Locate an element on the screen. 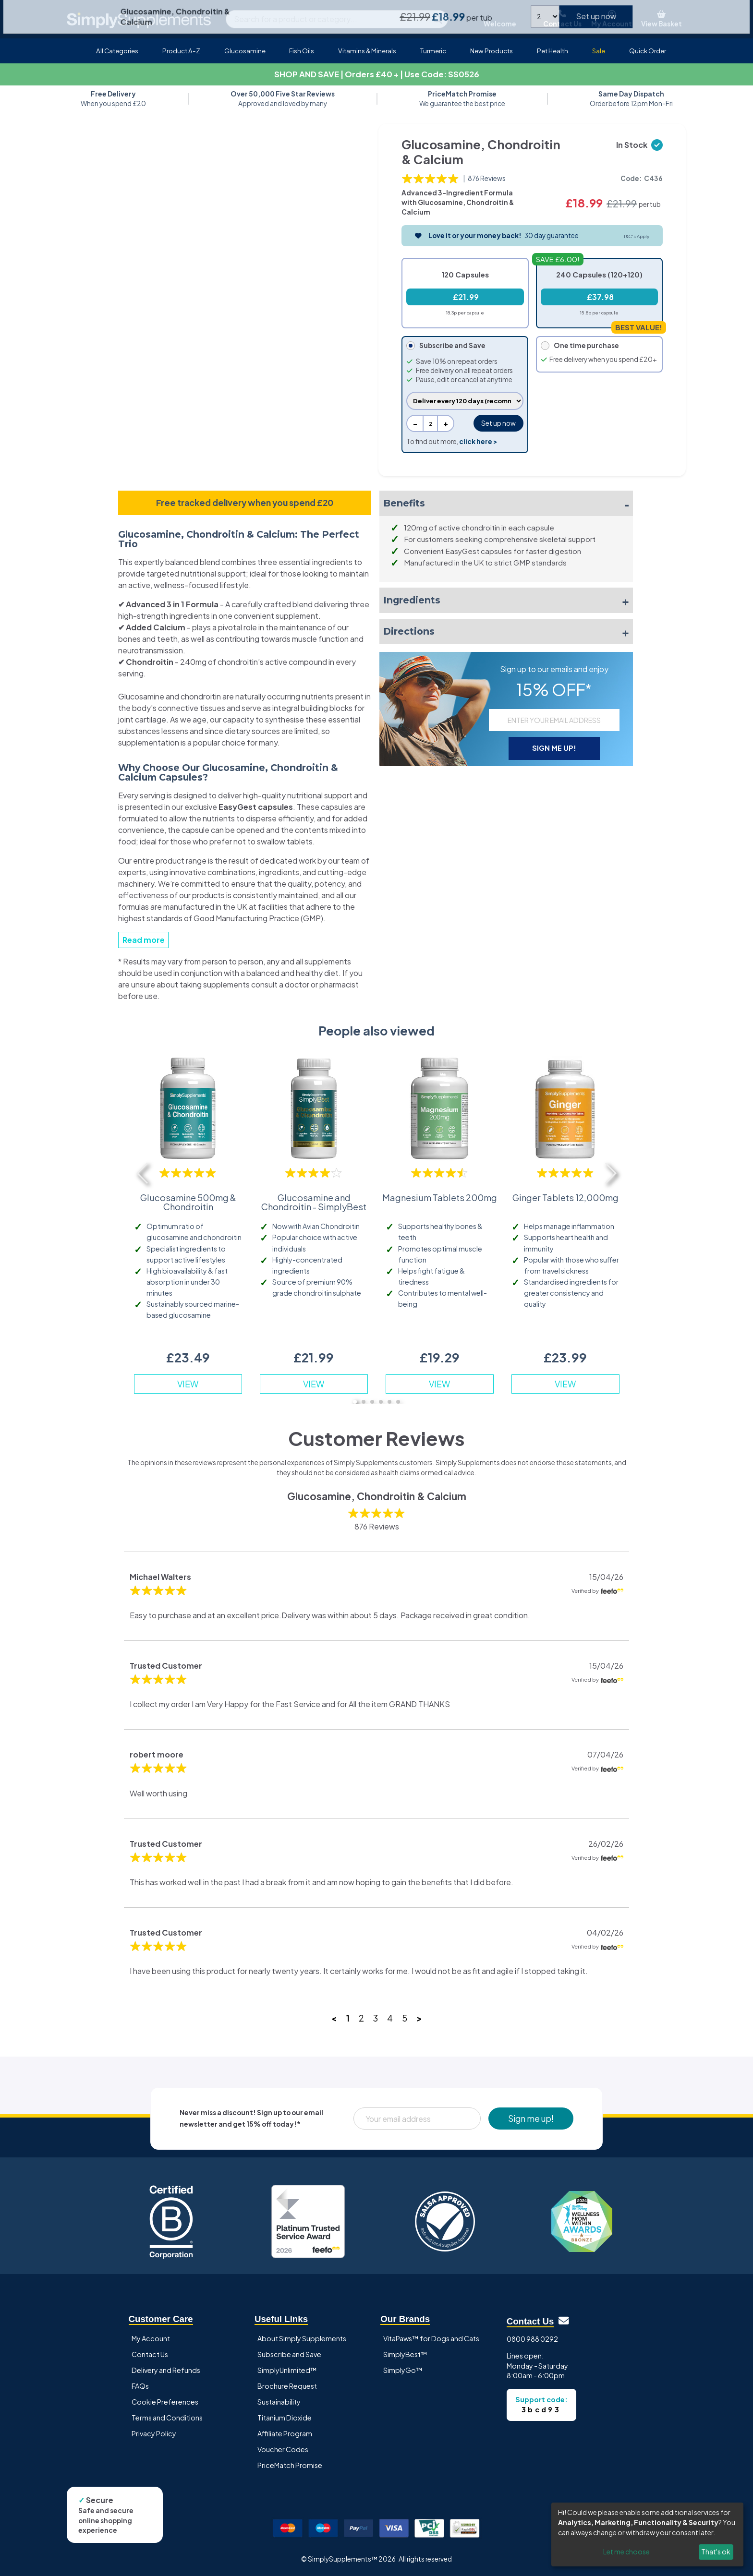 This screenshot has width=753, height=2576. My Account is located at coordinates (151, 2338).